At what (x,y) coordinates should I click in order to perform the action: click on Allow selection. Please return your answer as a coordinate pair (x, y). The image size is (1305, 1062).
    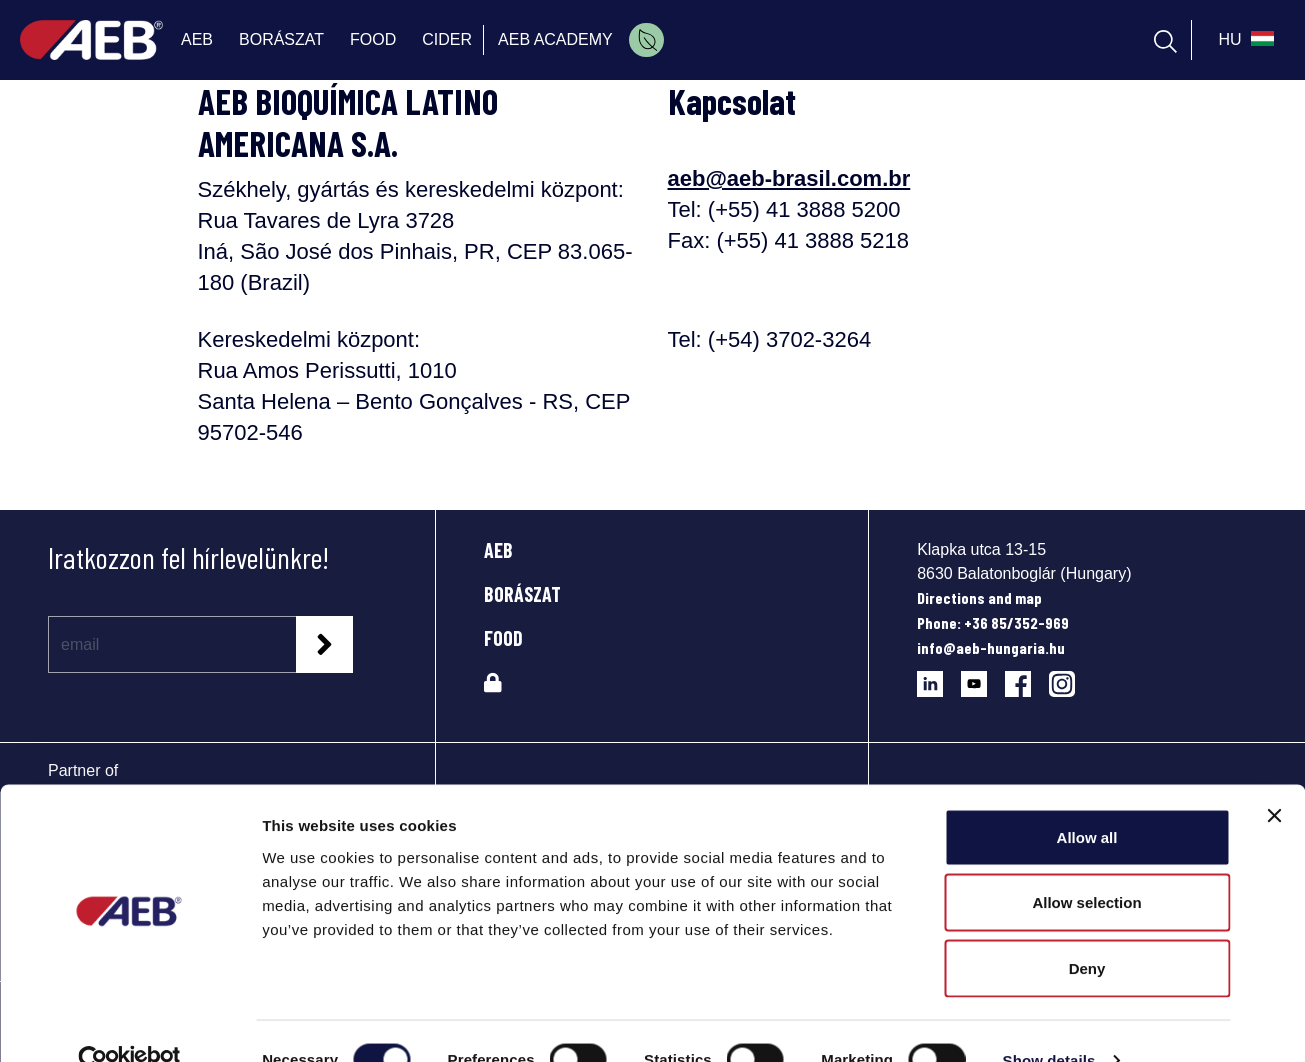
    Looking at the image, I should click on (1086, 865).